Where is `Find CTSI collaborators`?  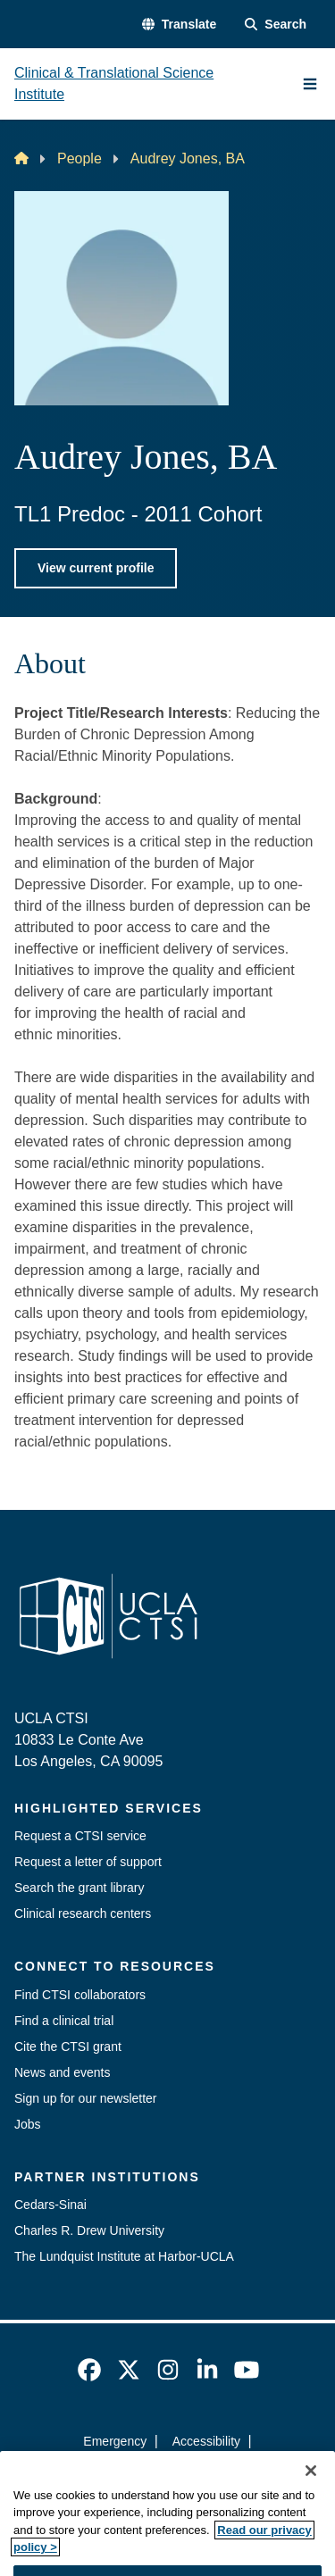 Find CTSI collaborators is located at coordinates (80, 1995).